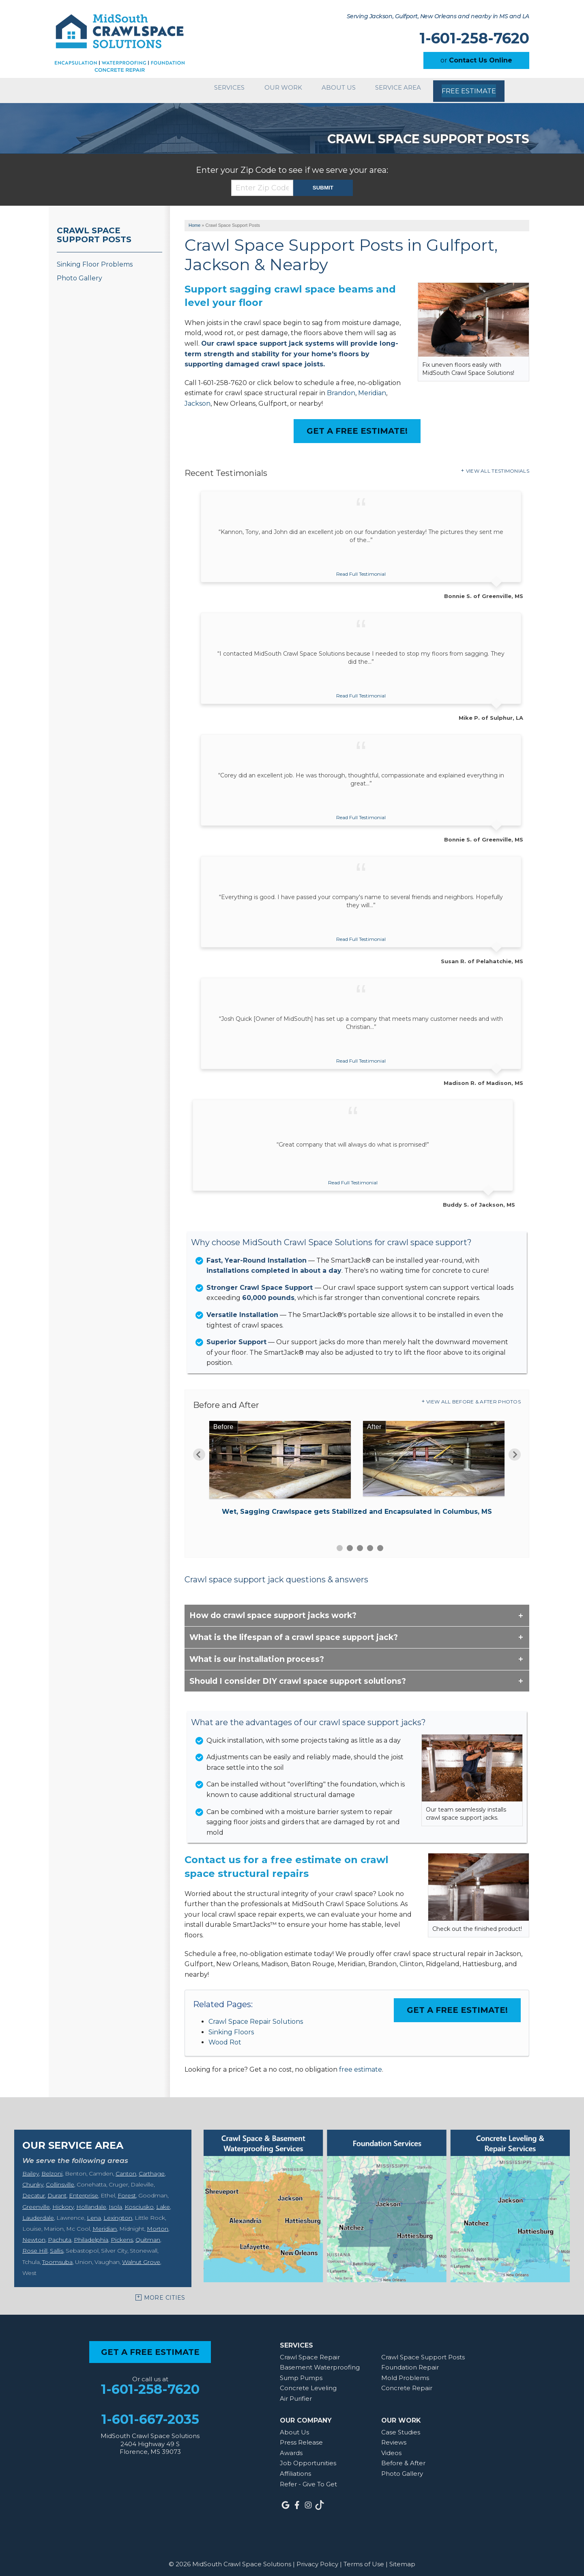 This screenshot has width=584, height=2576. What do you see at coordinates (515, 1450) in the screenshot?
I see `Next [button]` at bounding box center [515, 1450].